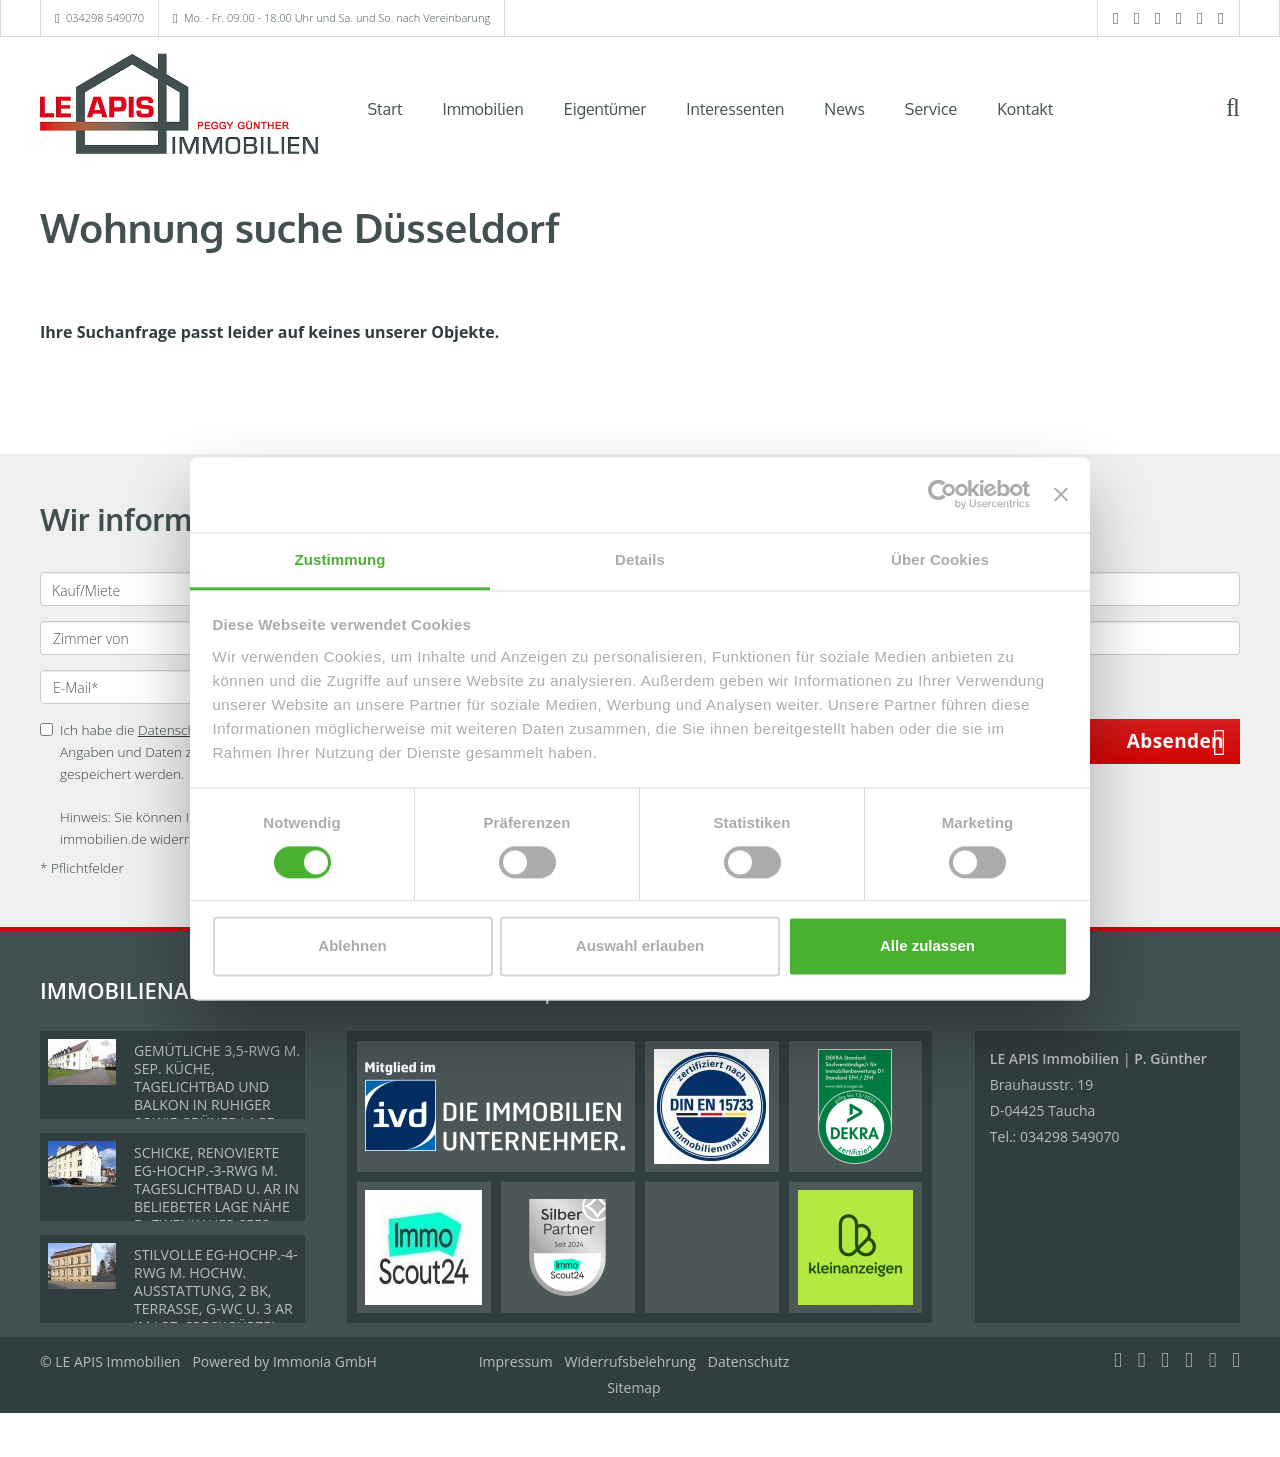 The height and width of the screenshot is (1457, 1280). I want to click on [Fläche (m²) bis], so click(1102, 638).